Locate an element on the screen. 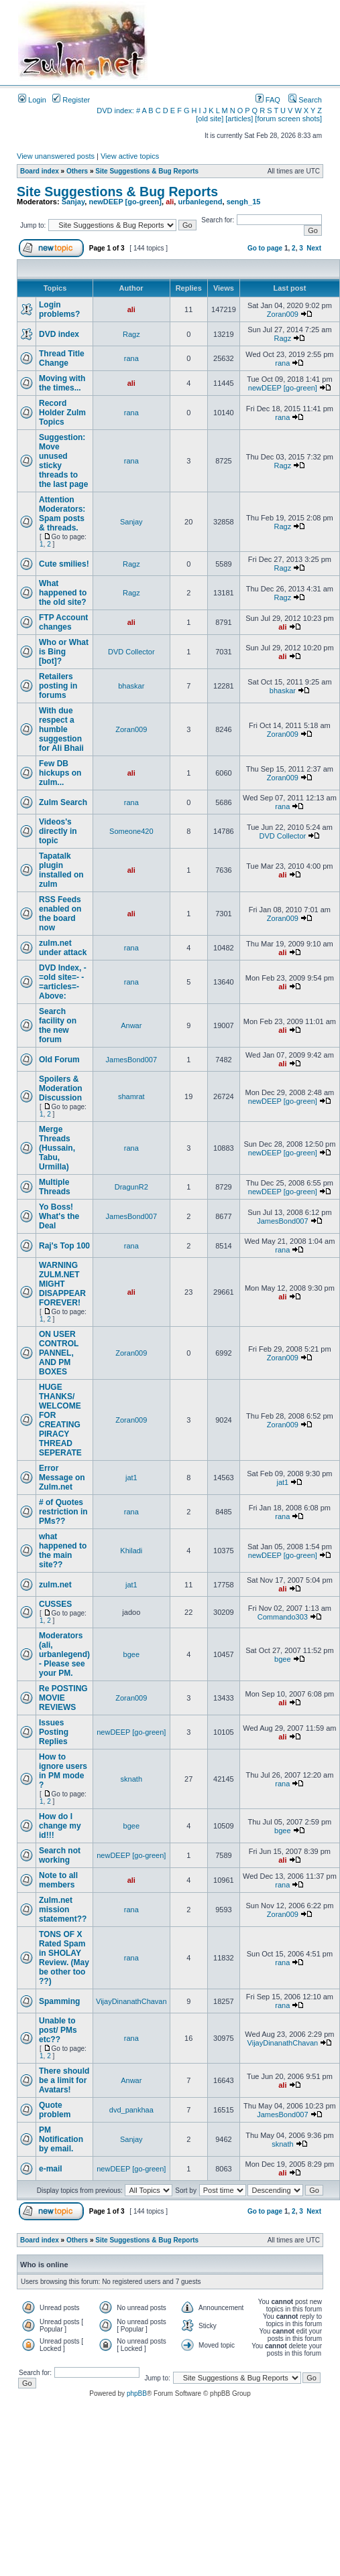 The height and width of the screenshot is (2576, 340). ali is located at coordinates (170, 202).